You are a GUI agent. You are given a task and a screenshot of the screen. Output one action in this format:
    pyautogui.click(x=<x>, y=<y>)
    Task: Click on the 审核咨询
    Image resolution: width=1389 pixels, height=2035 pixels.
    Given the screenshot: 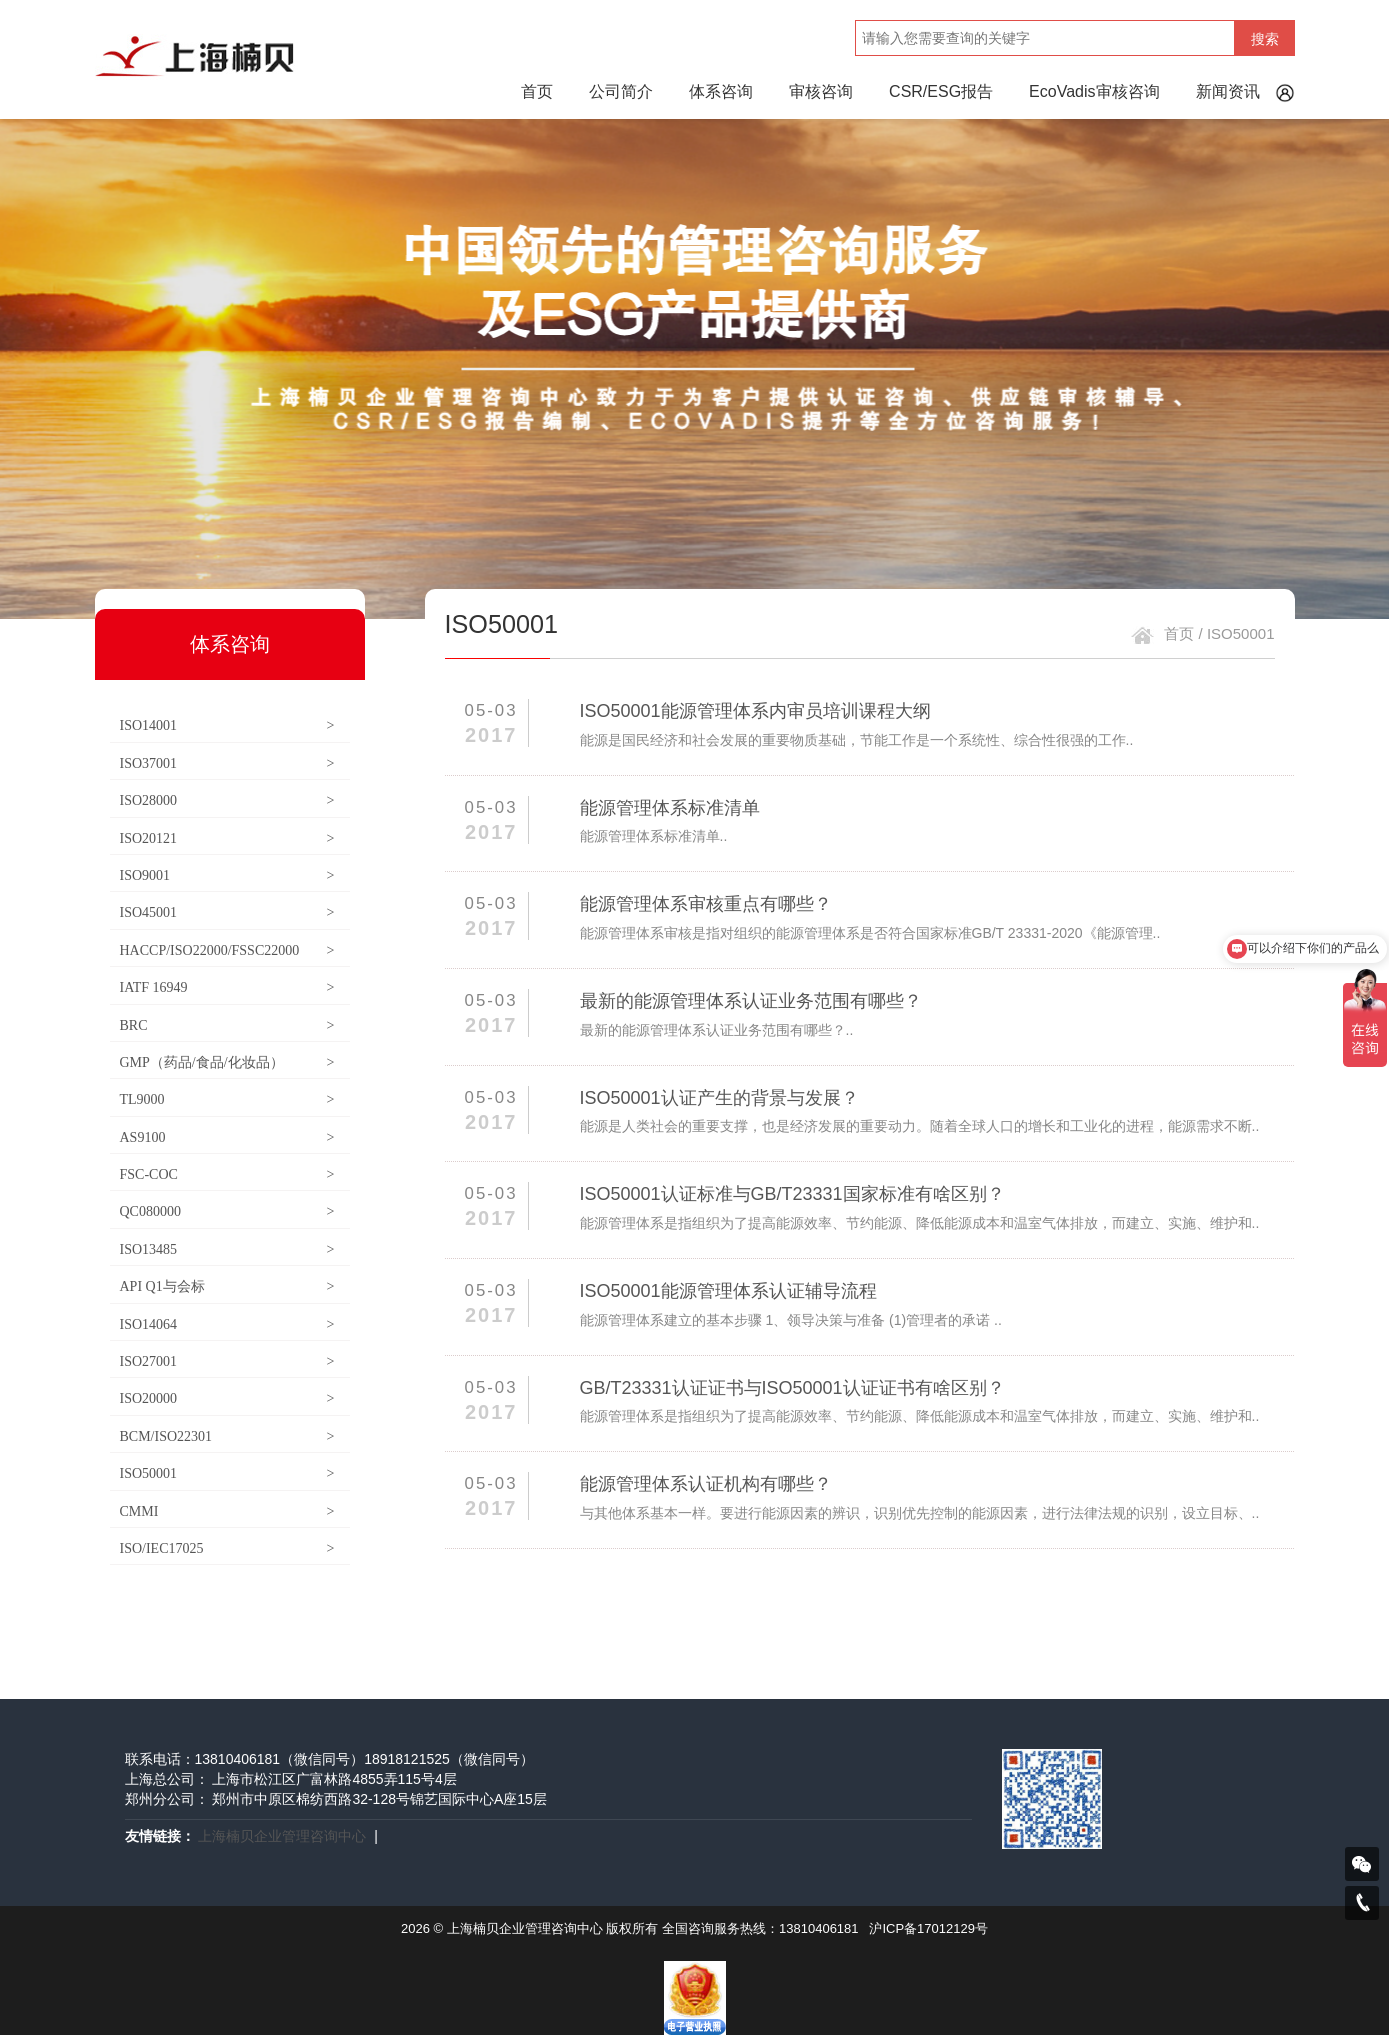 What is the action you would take?
    pyautogui.click(x=821, y=91)
    